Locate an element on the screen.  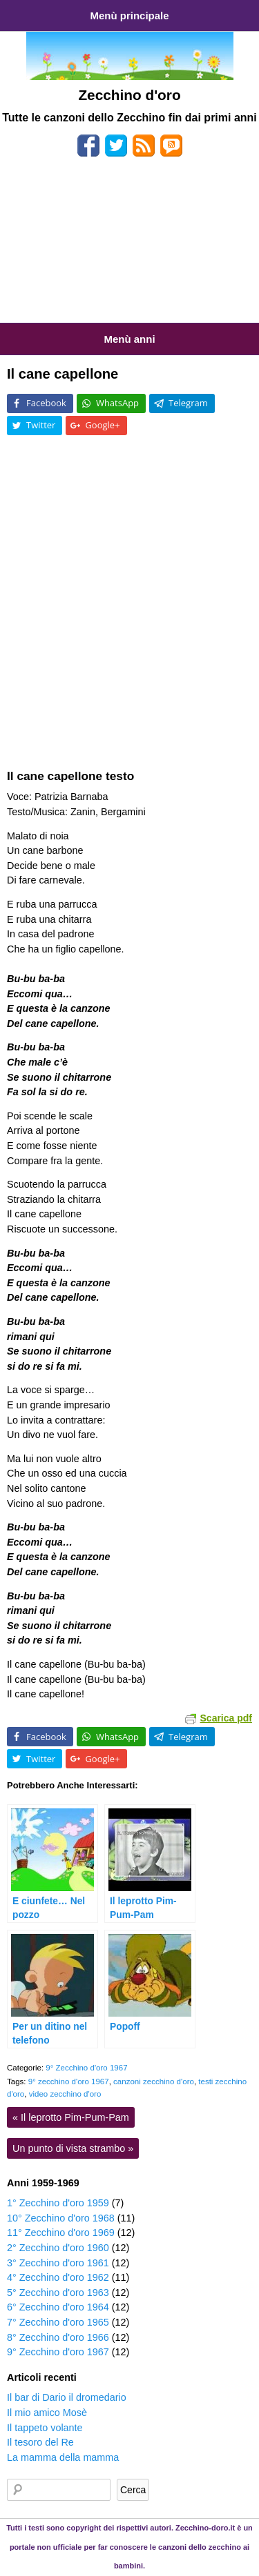
4° Zecchino d'oro 1962 is located at coordinates (58, 2277).